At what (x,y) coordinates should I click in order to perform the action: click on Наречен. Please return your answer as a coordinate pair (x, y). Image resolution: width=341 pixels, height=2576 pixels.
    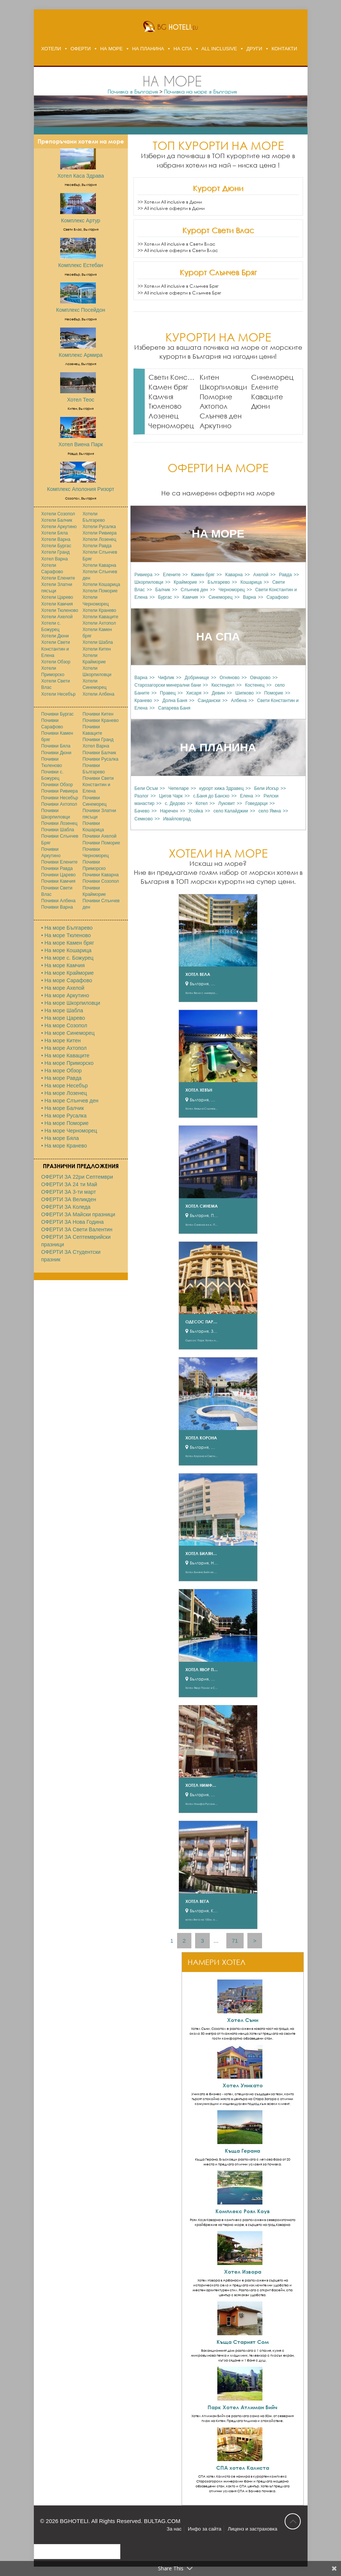
    Looking at the image, I should click on (169, 811).